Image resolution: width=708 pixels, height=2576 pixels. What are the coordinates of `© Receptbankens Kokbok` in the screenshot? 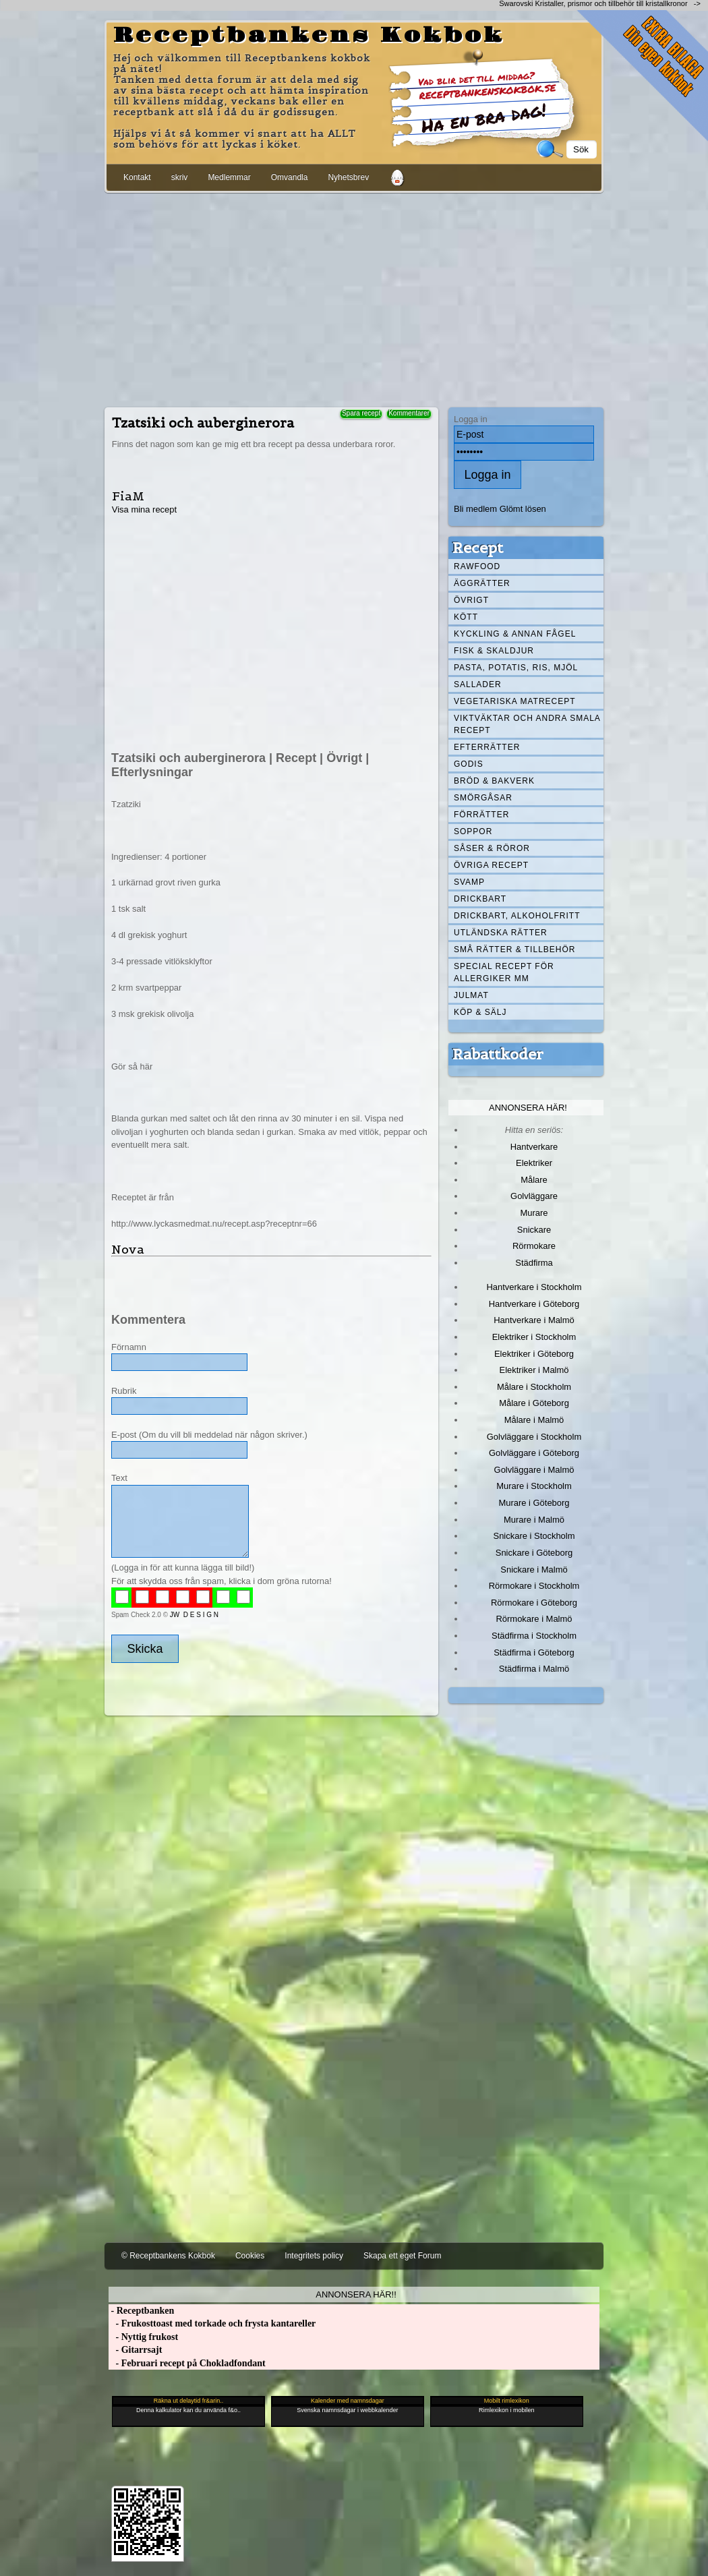 It's located at (168, 2255).